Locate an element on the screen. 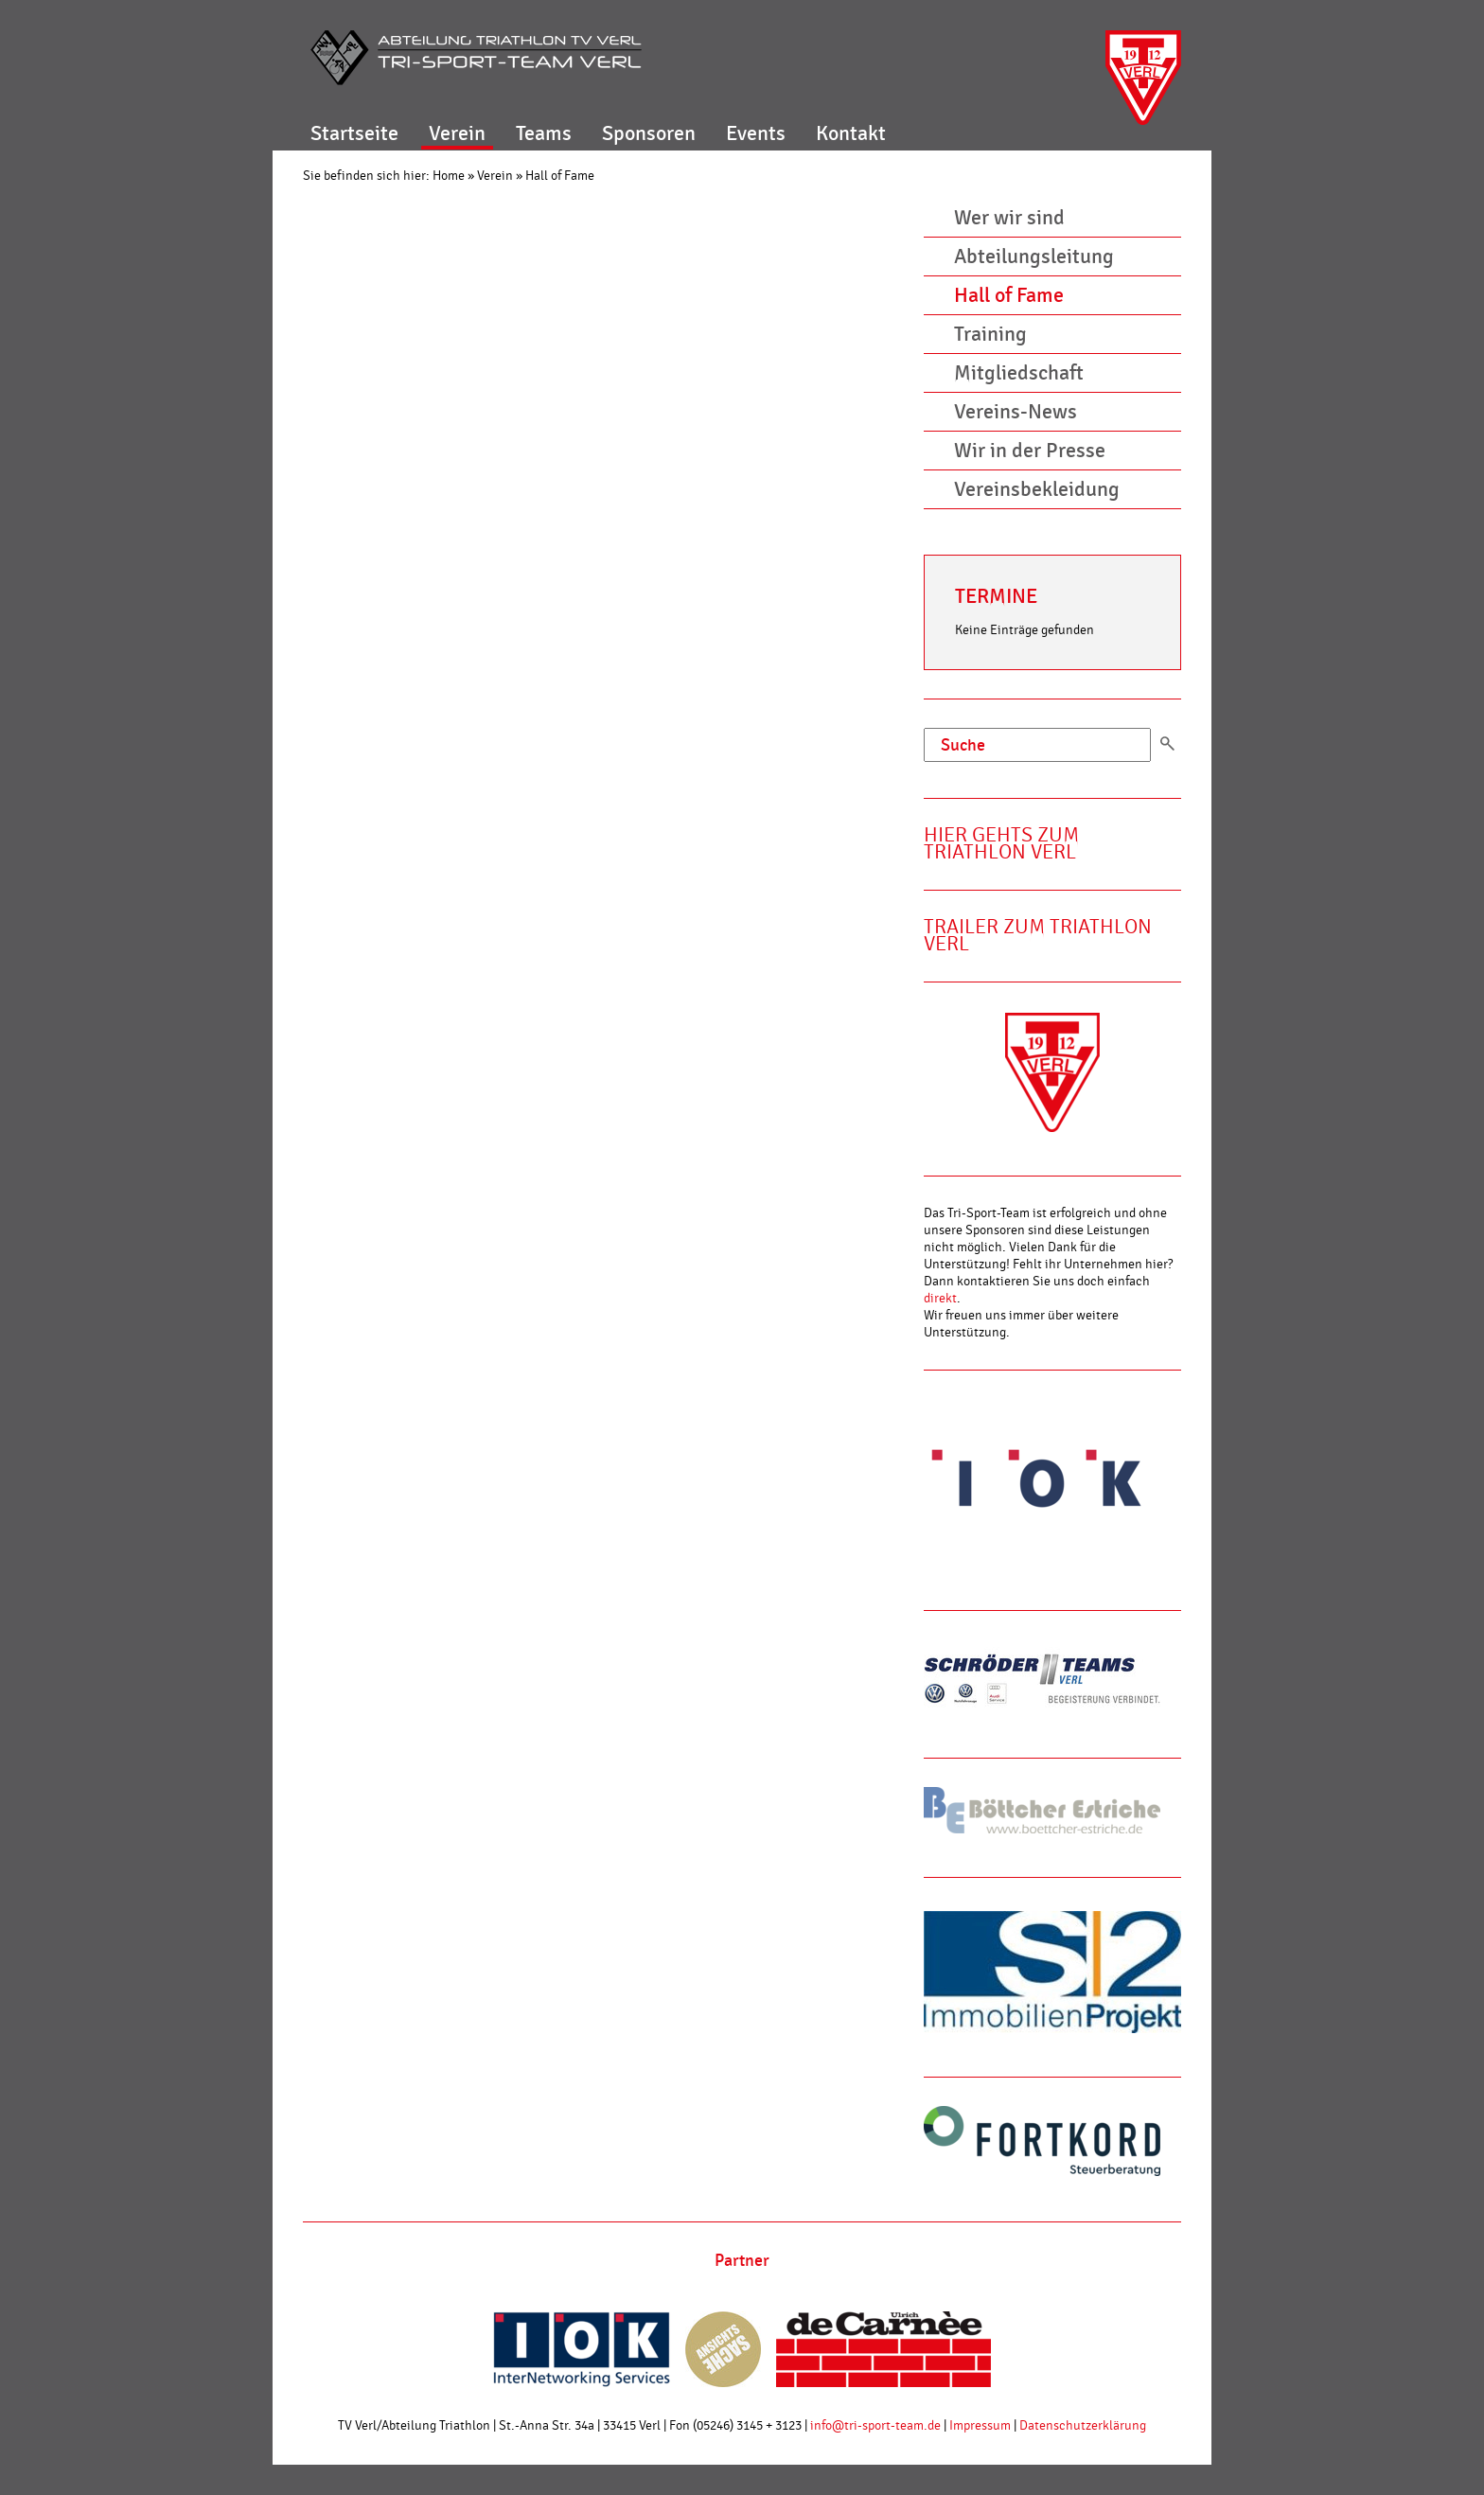  Impressum is located at coordinates (980, 2425).